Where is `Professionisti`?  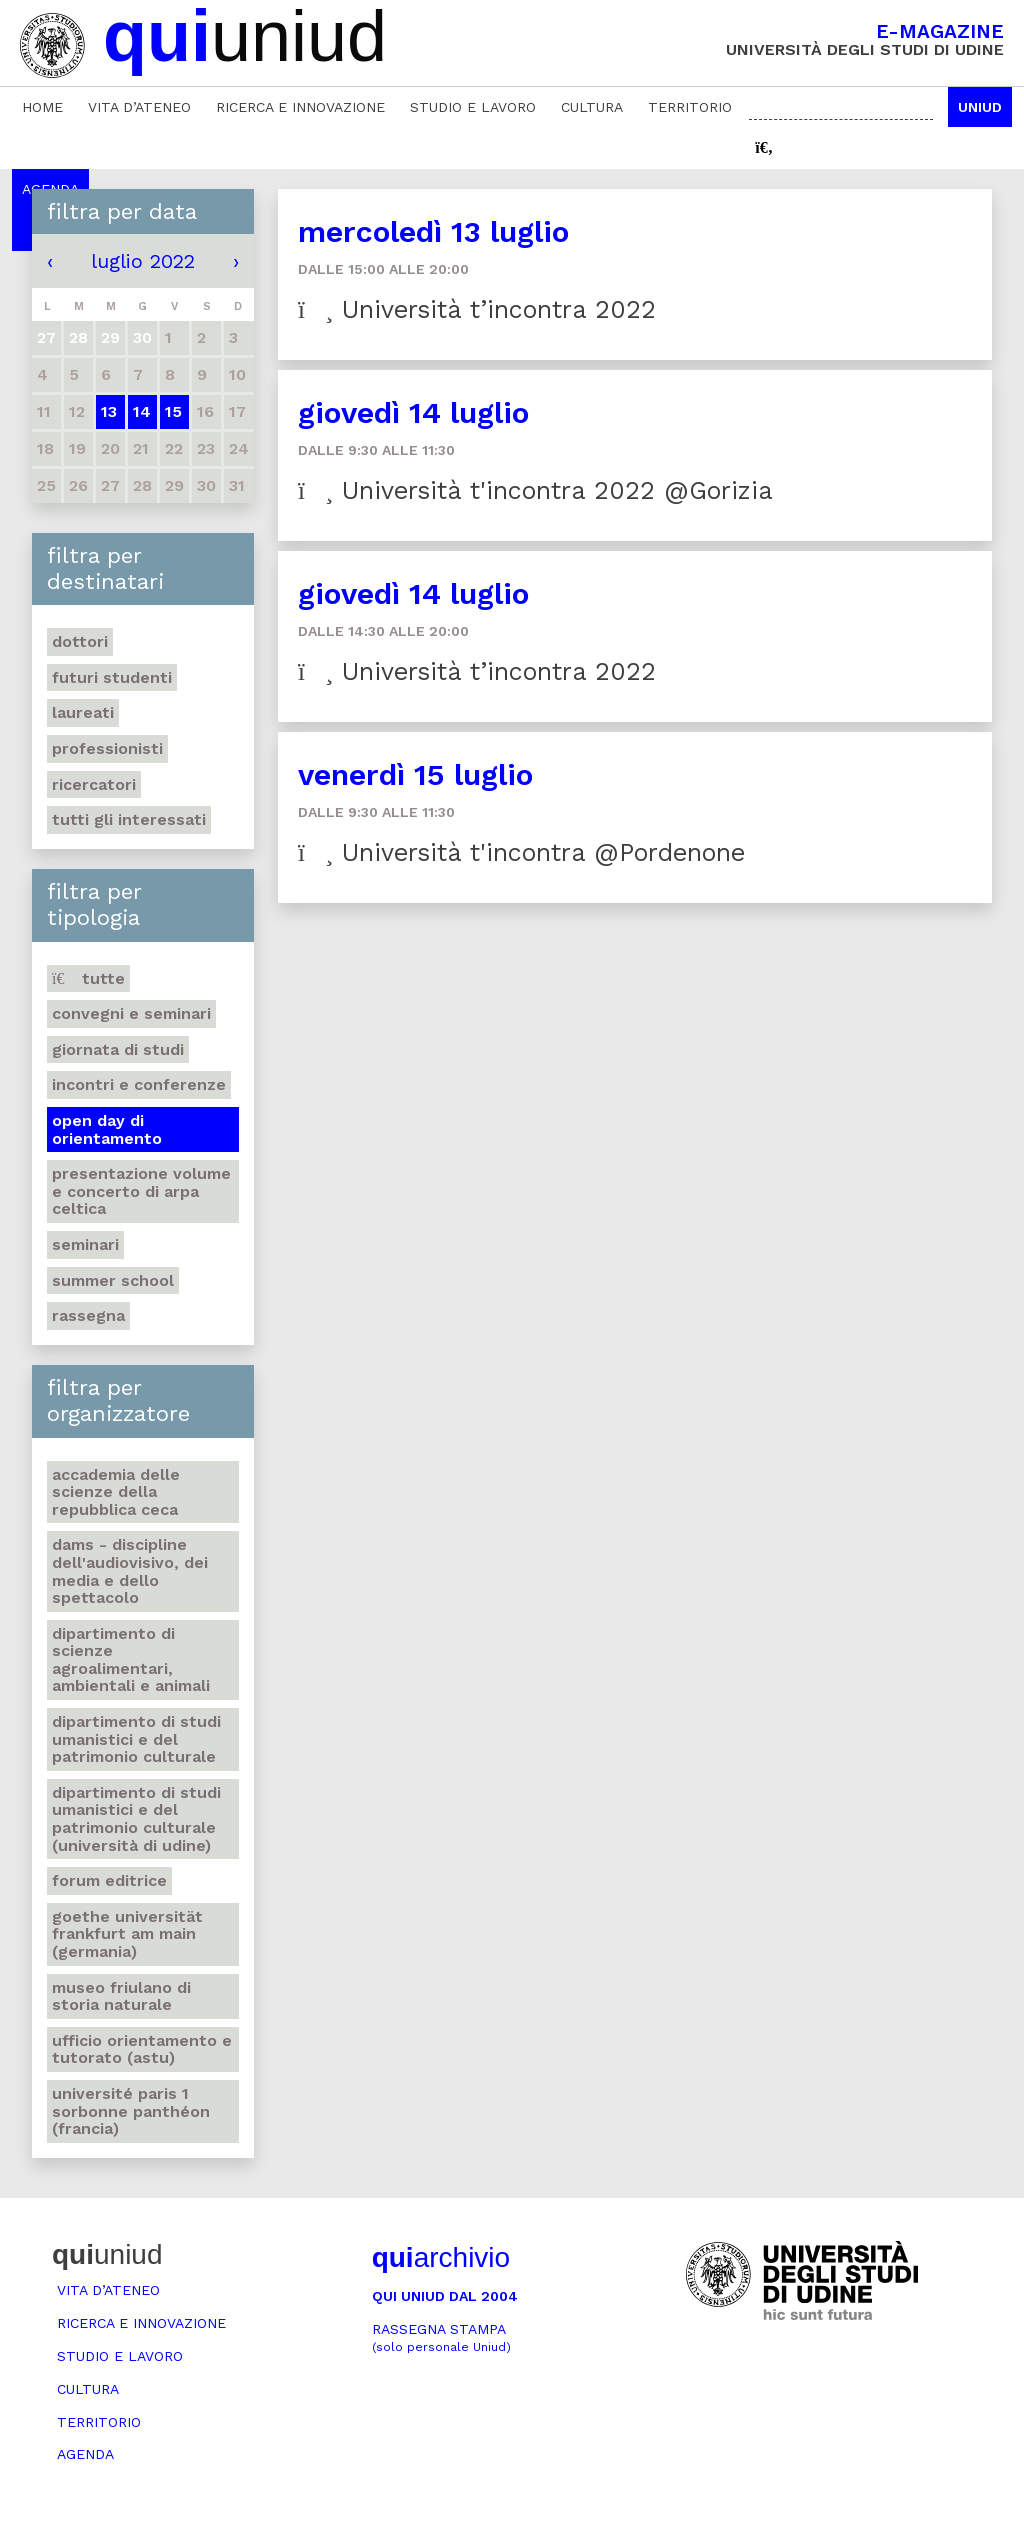 Professionisti is located at coordinates (107, 748).